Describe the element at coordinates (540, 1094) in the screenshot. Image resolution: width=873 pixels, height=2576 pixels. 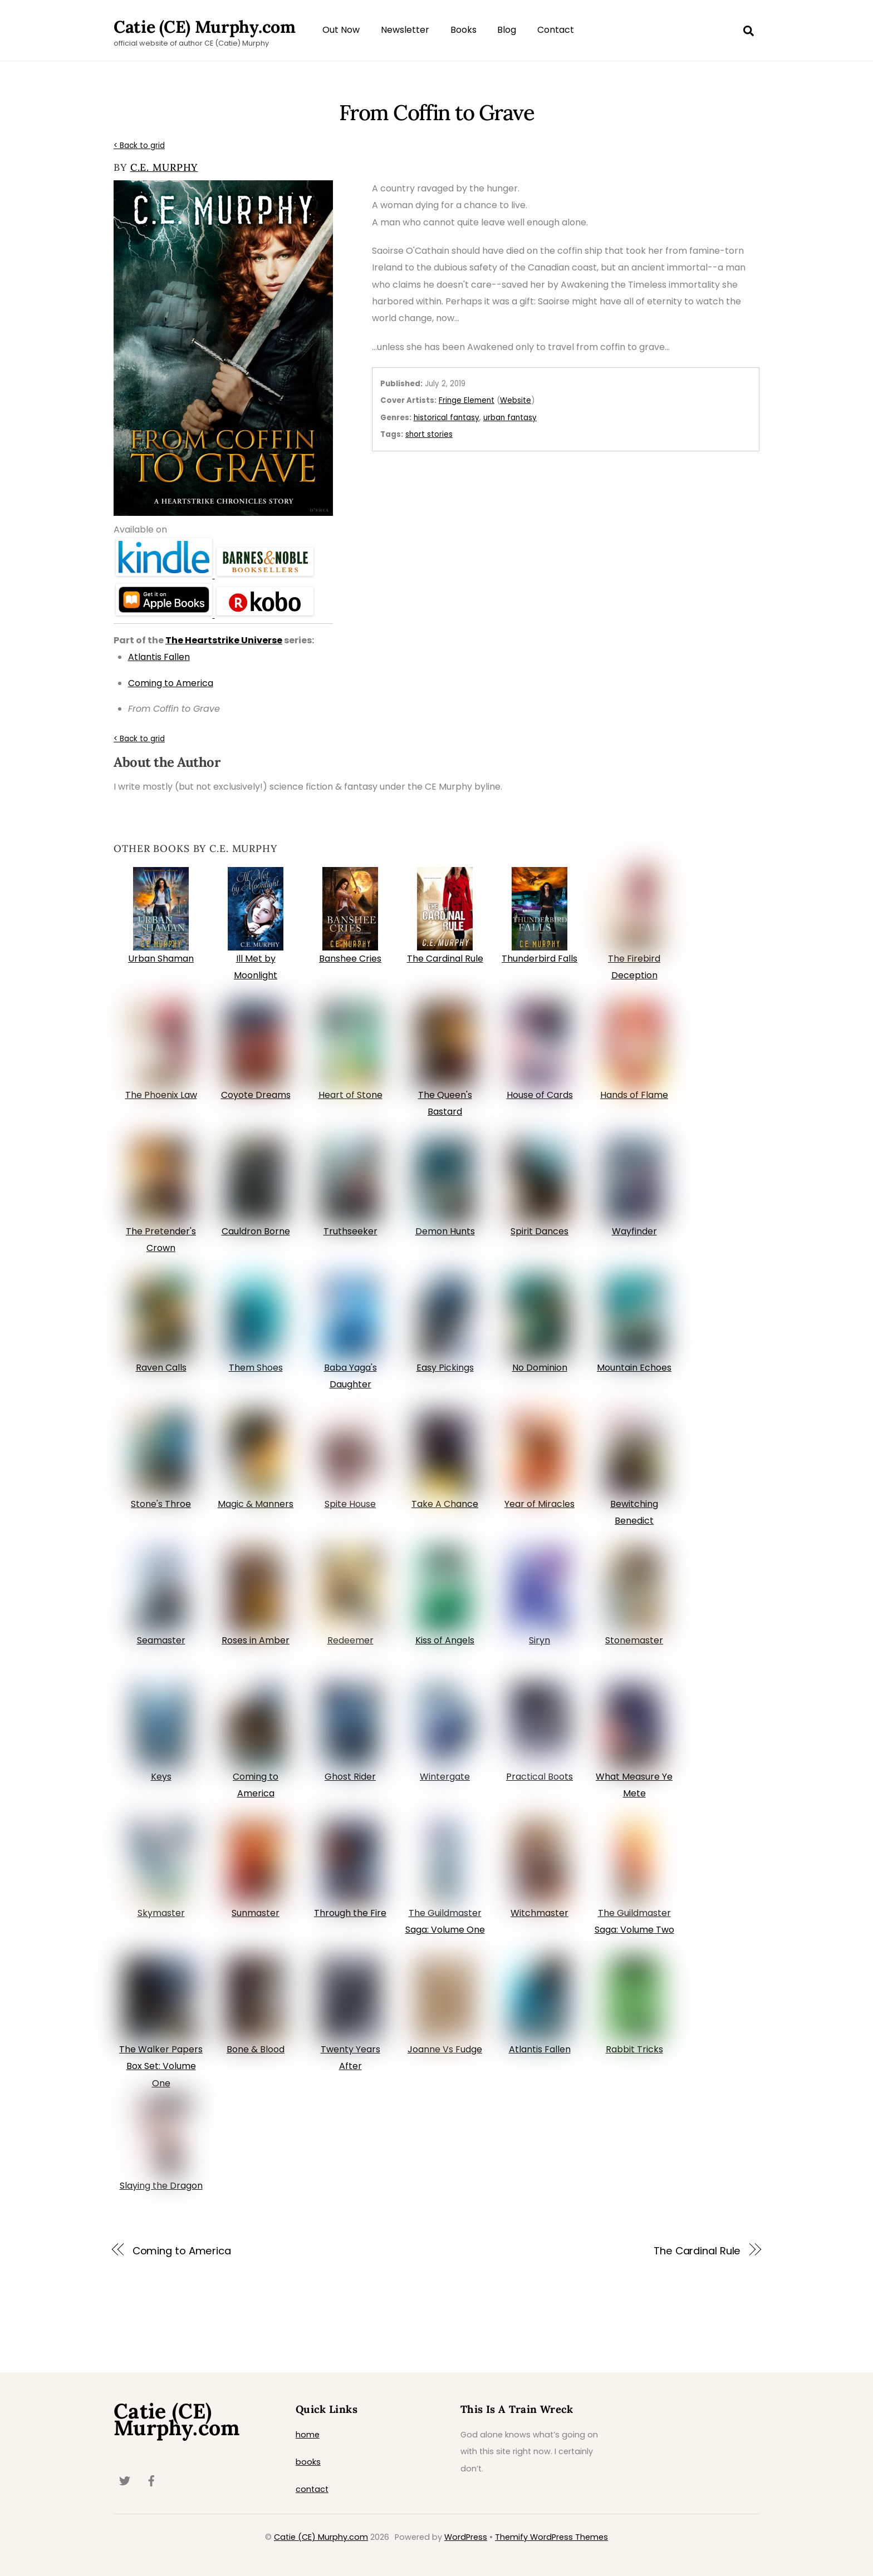
I see `House of Cards` at that location.